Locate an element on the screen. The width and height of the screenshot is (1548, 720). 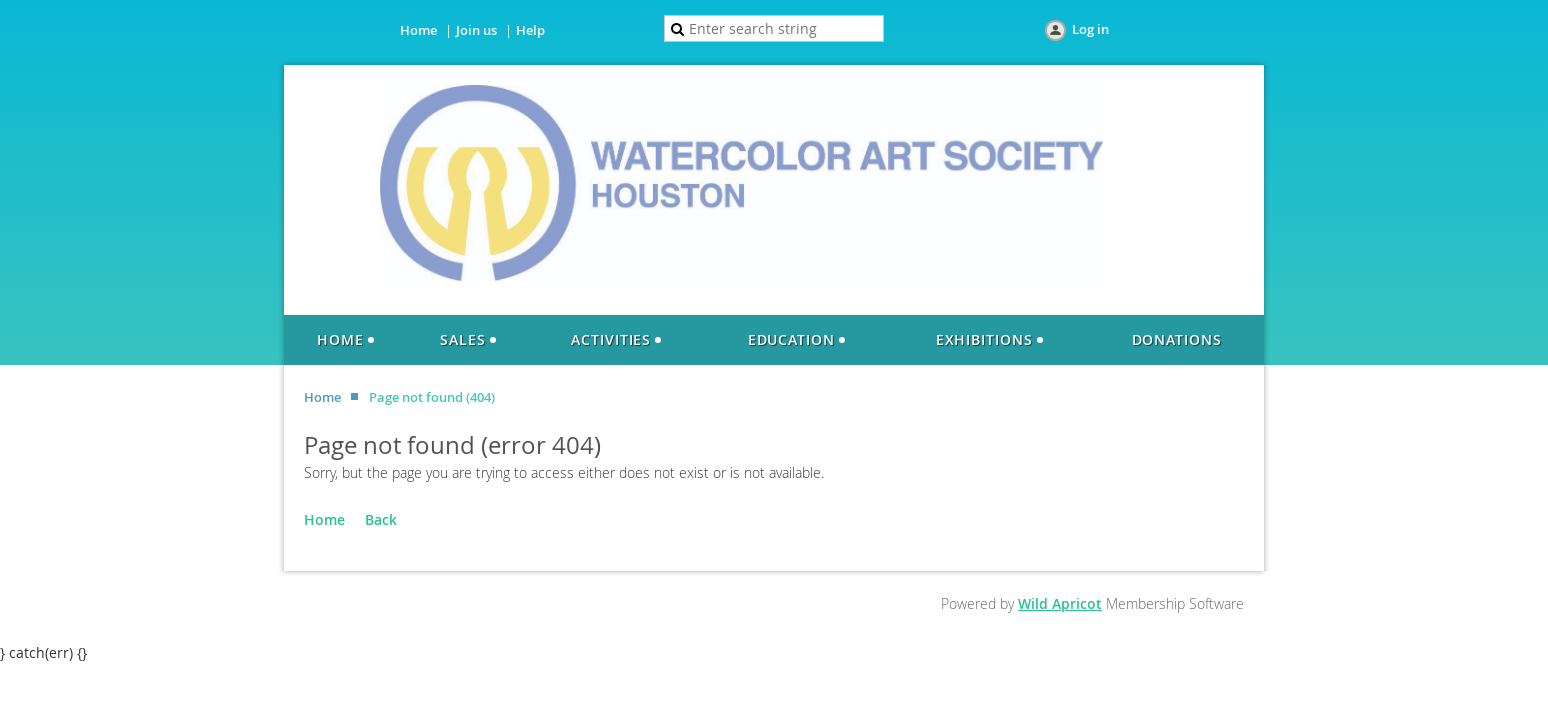
Back is located at coordinates (381, 519).